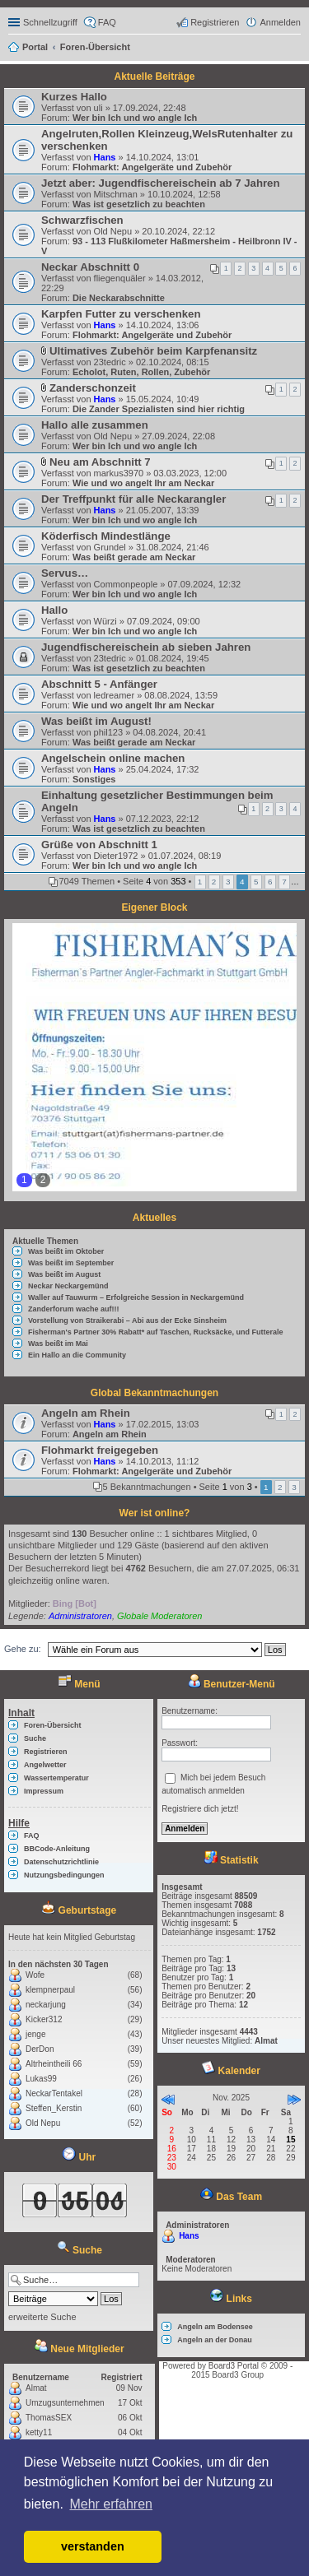  What do you see at coordinates (120, 314) in the screenshot?
I see `Karpfen Futter zu verschenken` at bounding box center [120, 314].